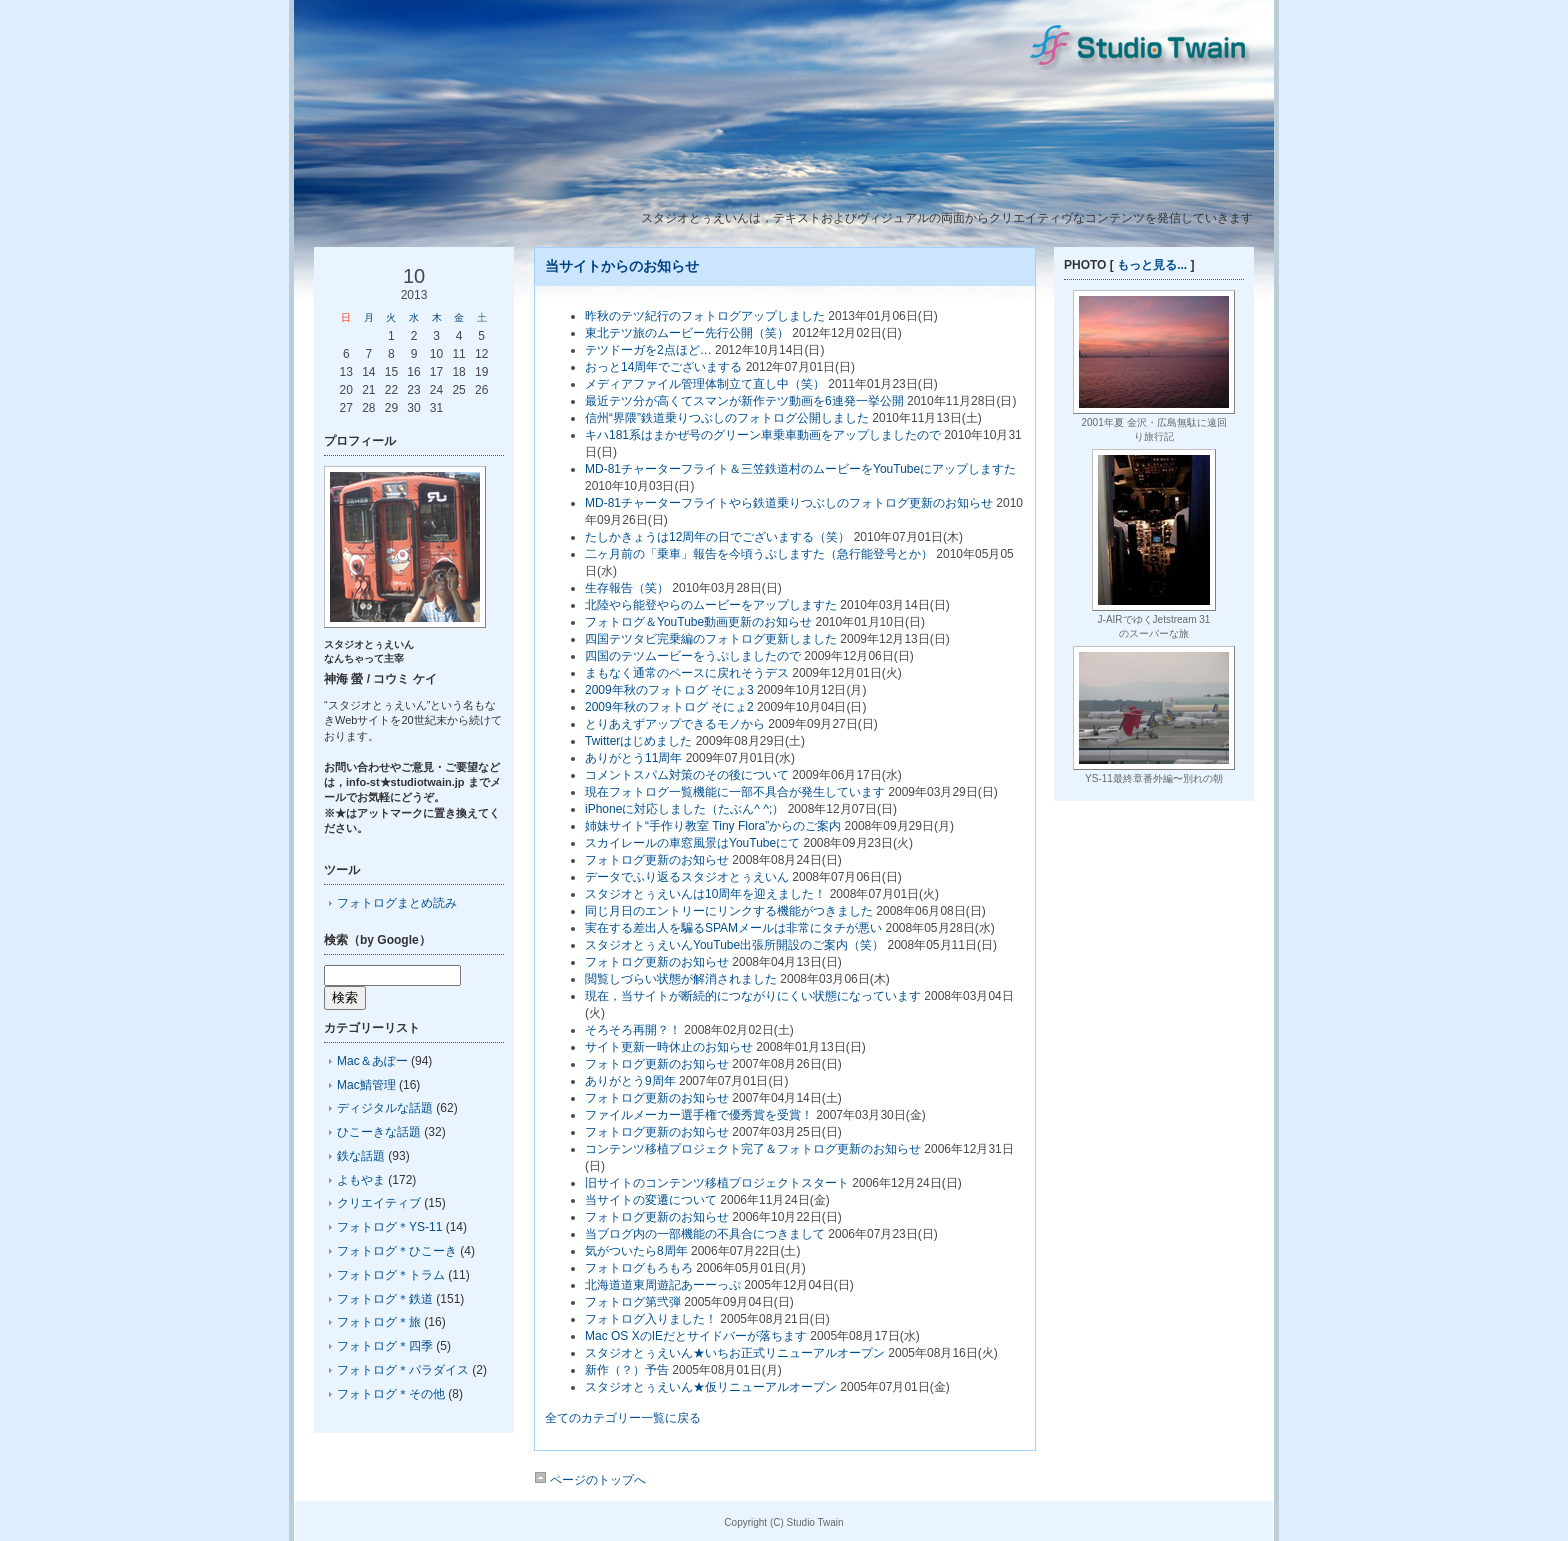 Image resolution: width=1568 pixels, height=1541 pixels. Describe the element at coordinates (753, 996) in the screenshot. I see `現在，当サイトが断続的につながりにくい状態になっています` at that location.